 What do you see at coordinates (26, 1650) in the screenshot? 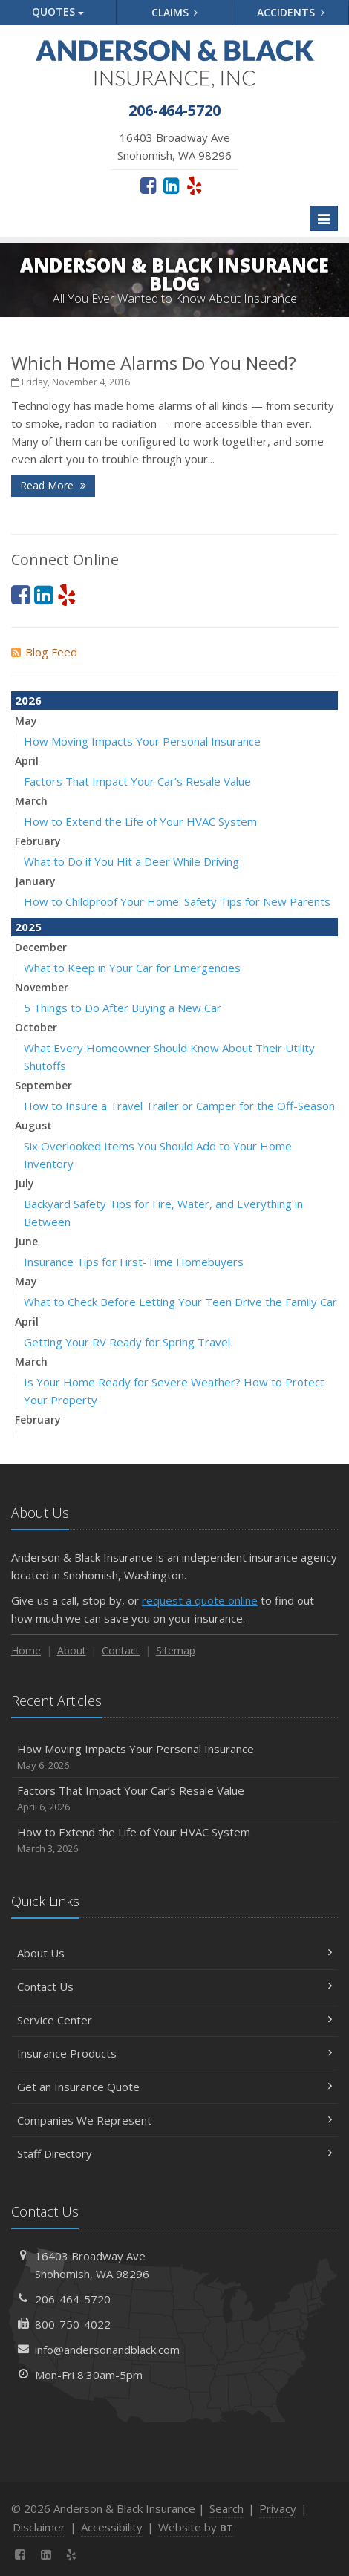
I see `Home` at bounding box center [26, 1650].